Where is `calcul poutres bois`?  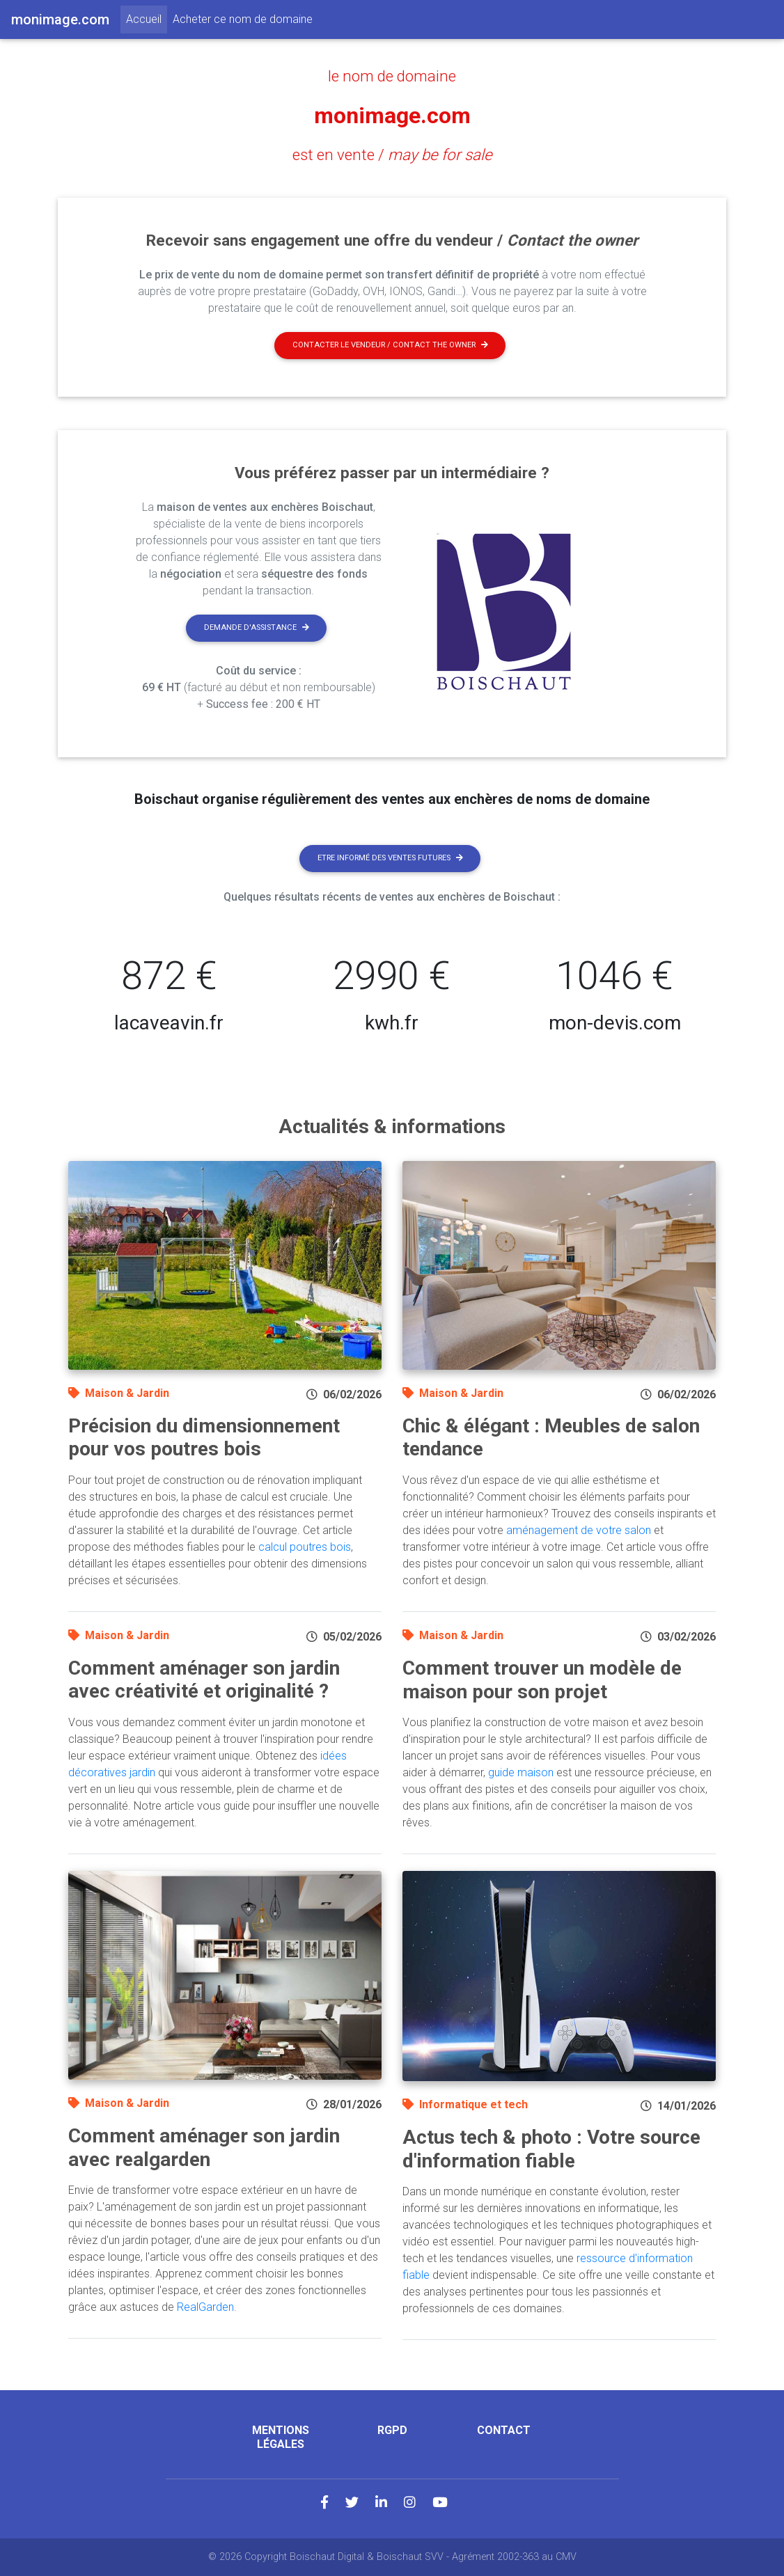
calcul poutres bois is located at coordinates (304, 1547).